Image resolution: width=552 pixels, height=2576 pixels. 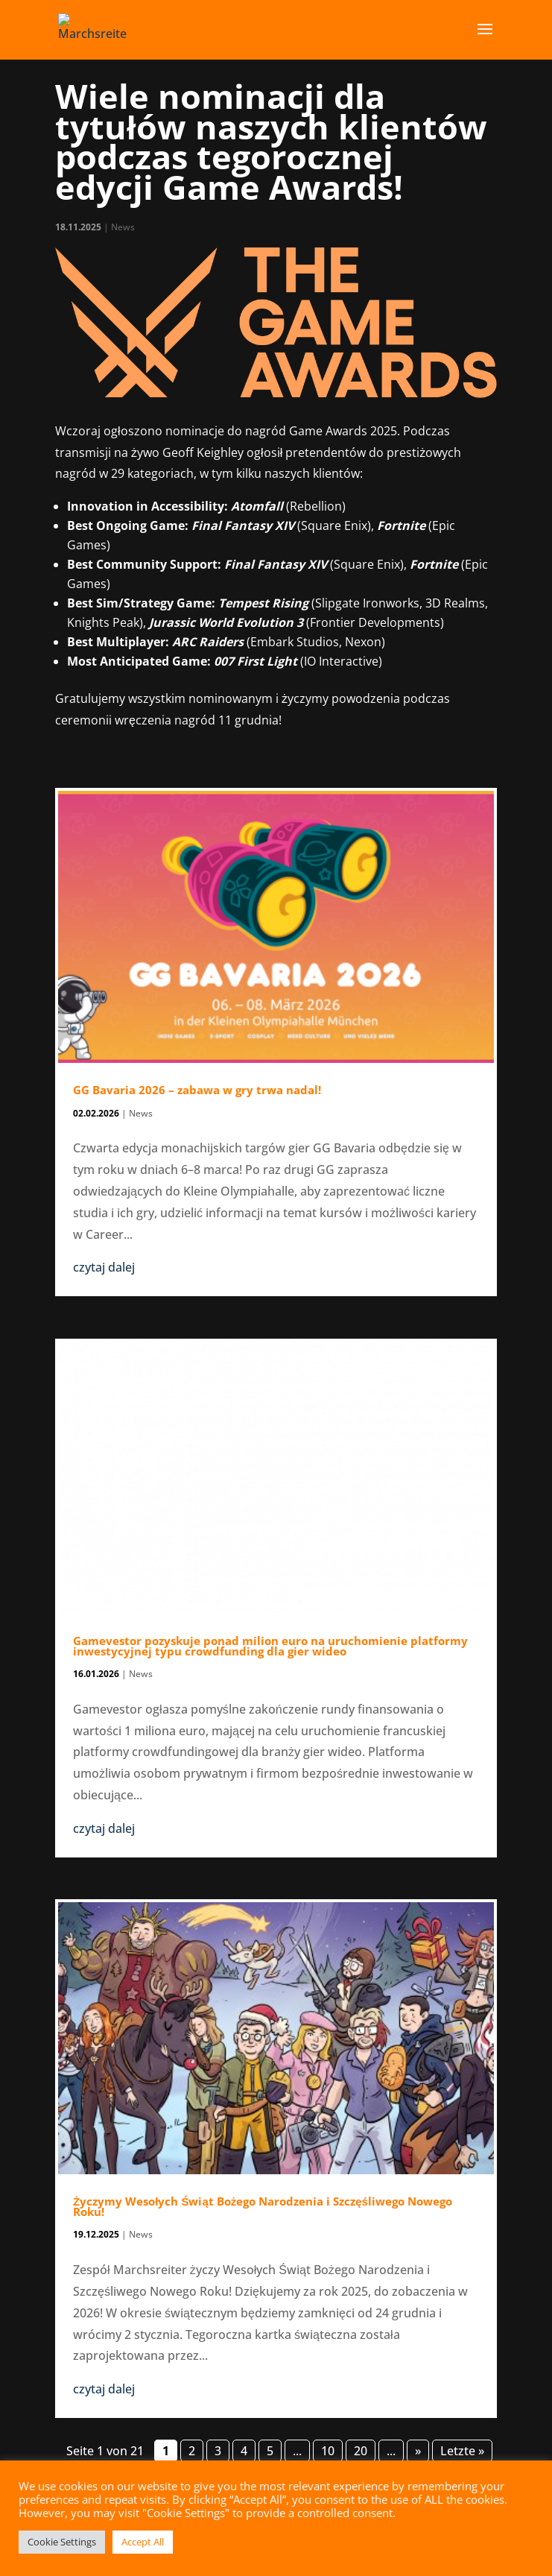 I want to click on 20, so click(x=360, y=2451).